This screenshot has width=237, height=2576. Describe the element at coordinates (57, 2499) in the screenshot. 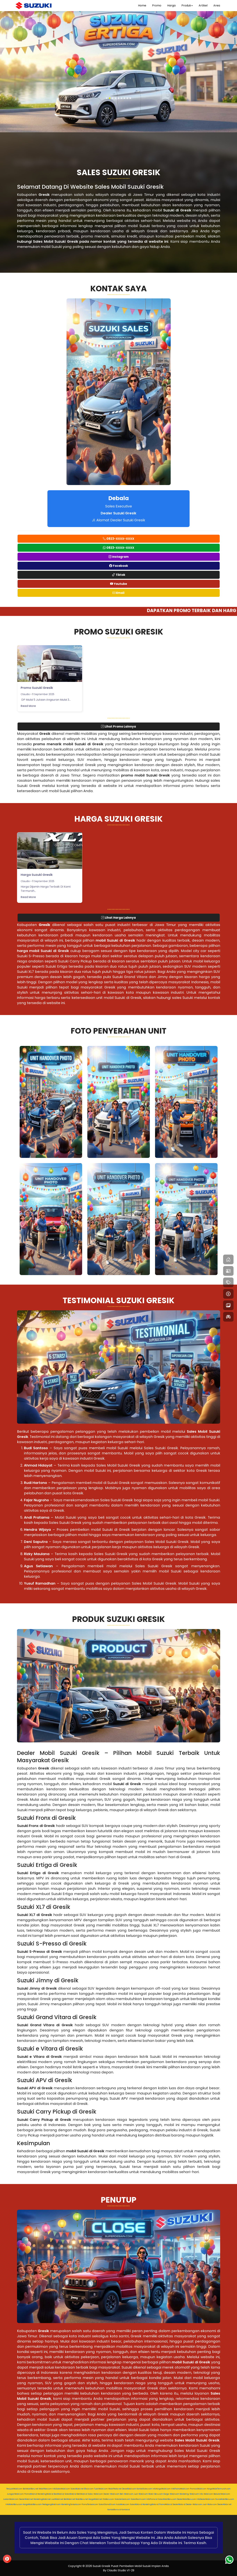

I see `JualMobil.net` at that location.